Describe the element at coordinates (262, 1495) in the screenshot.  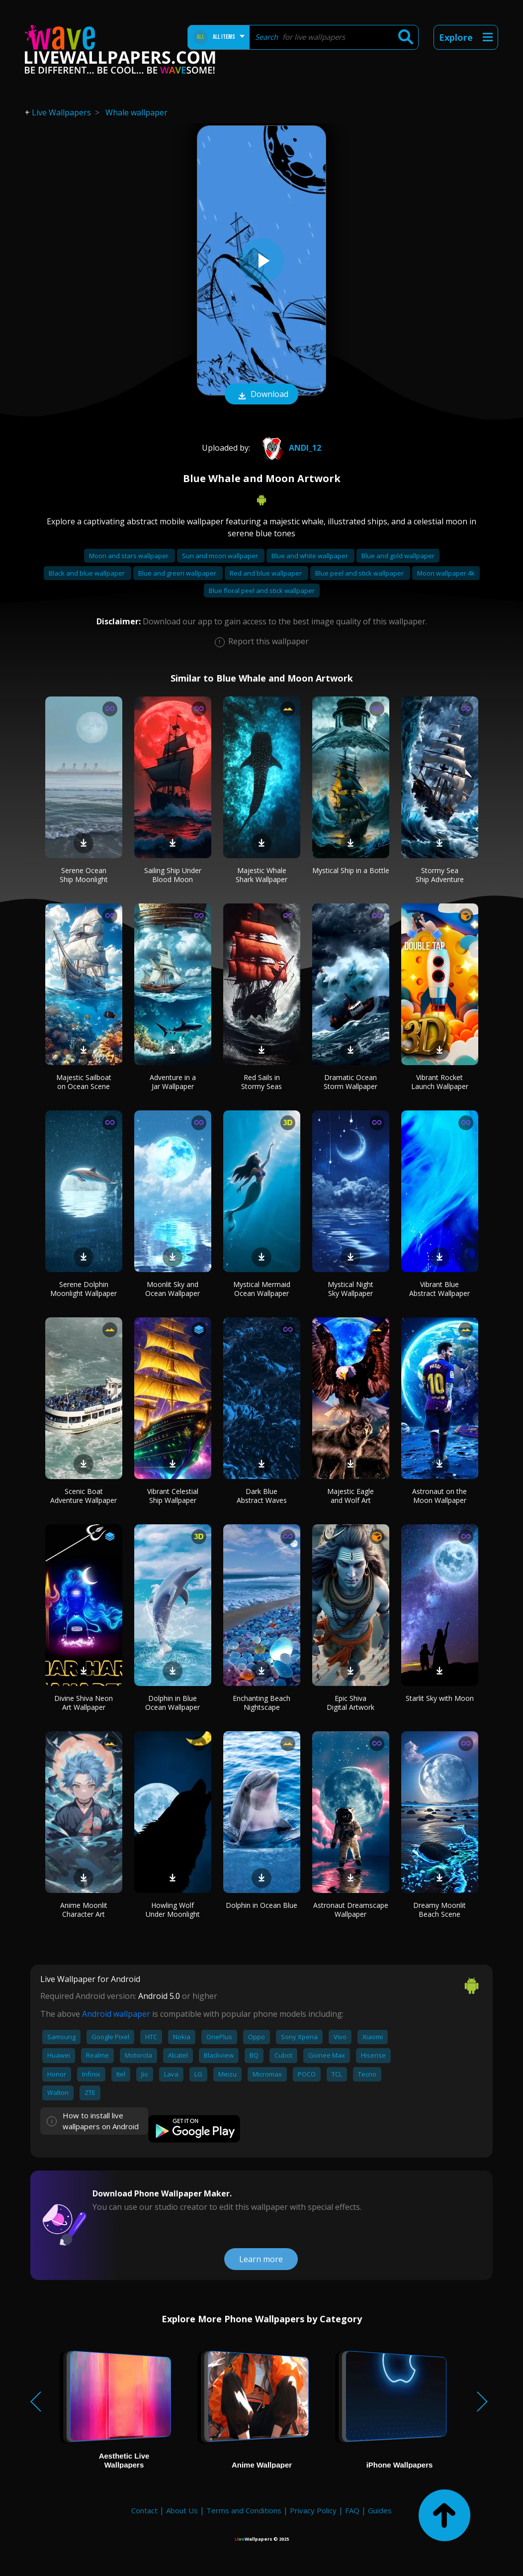
I see `Dark Blue Abstract Waves` at that location.